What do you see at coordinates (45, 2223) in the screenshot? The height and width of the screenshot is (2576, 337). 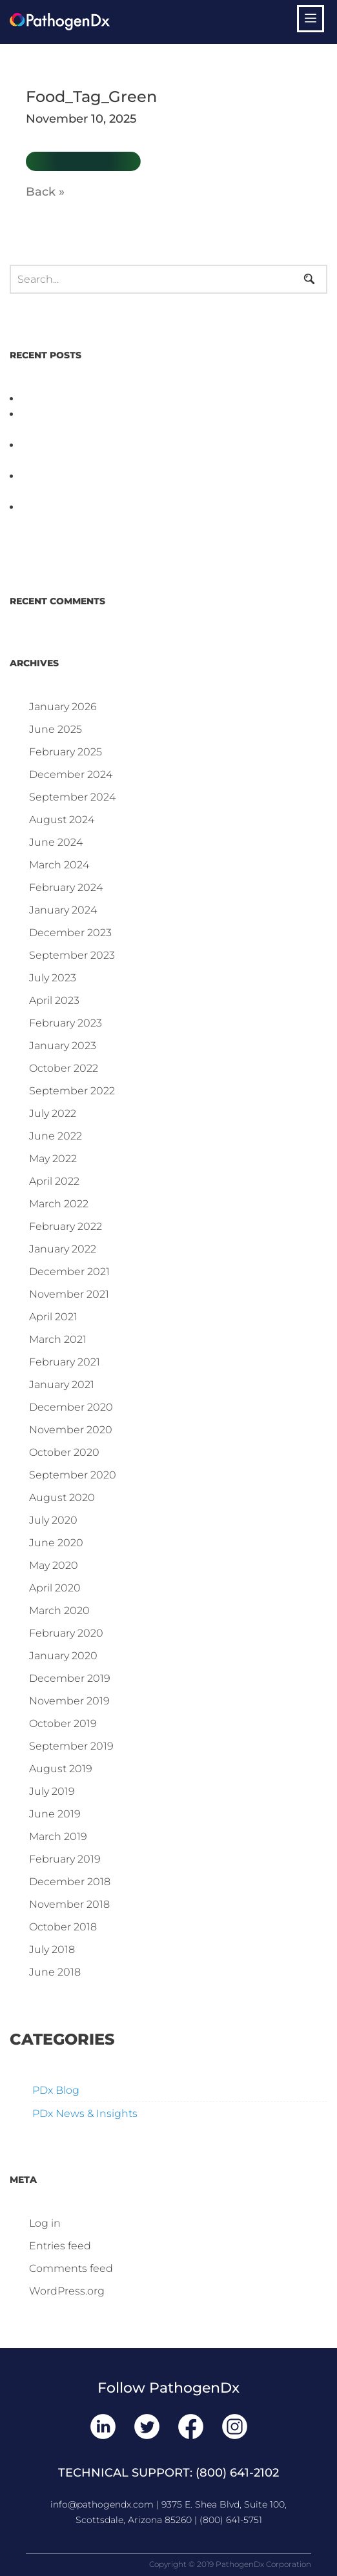 I see `Log in` at bounding box center [45, 2223].